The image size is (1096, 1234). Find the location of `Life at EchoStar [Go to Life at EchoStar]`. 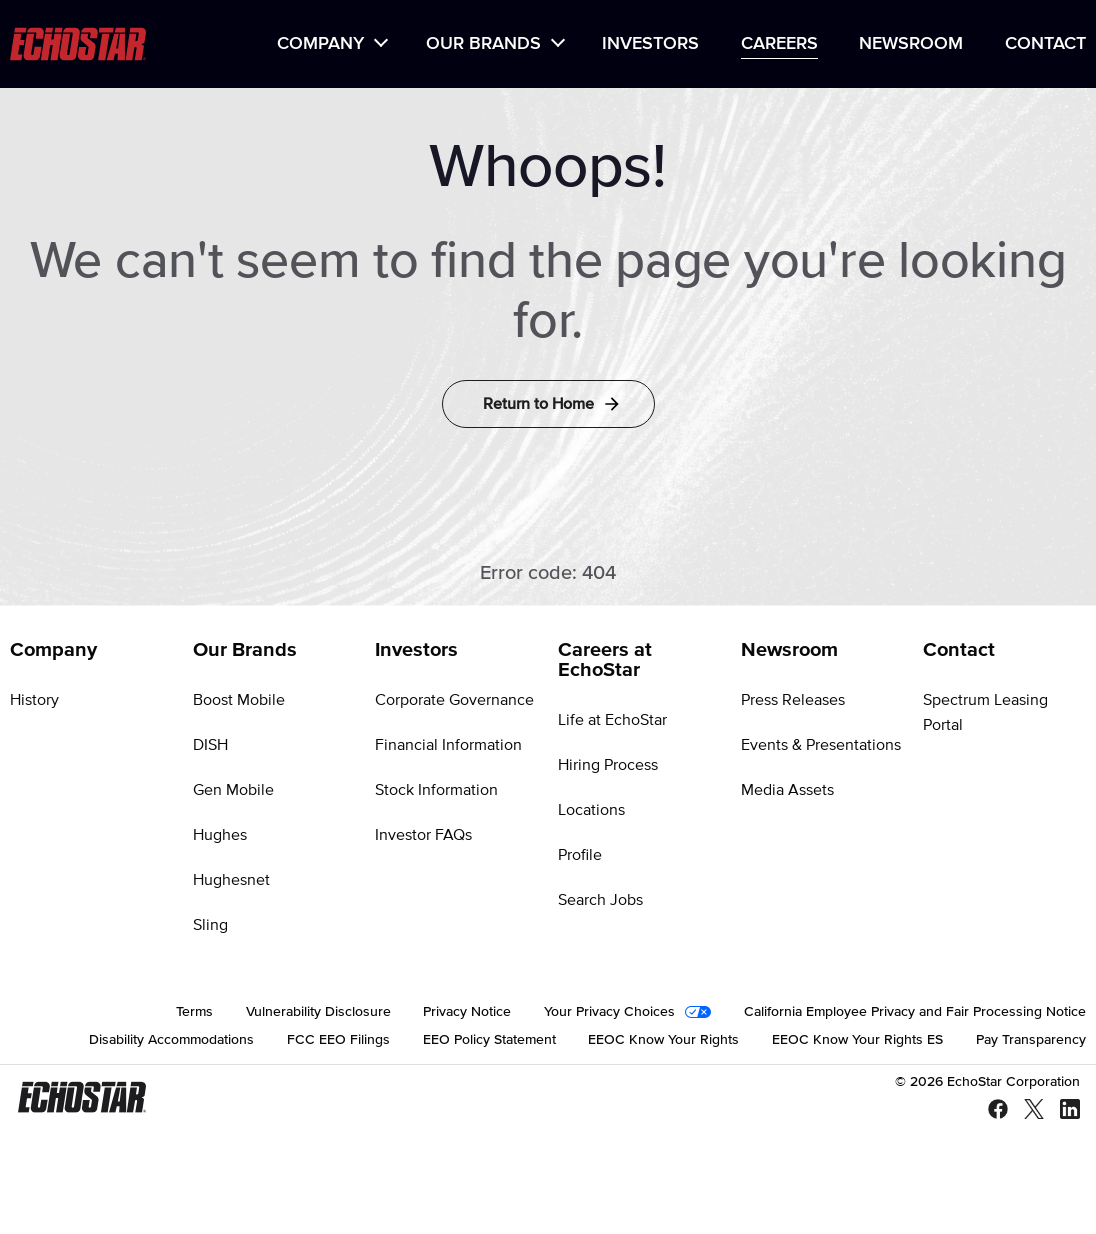

Life at EchoStar [Go to Life at EchoStar] is located at coordinates (612, 720).